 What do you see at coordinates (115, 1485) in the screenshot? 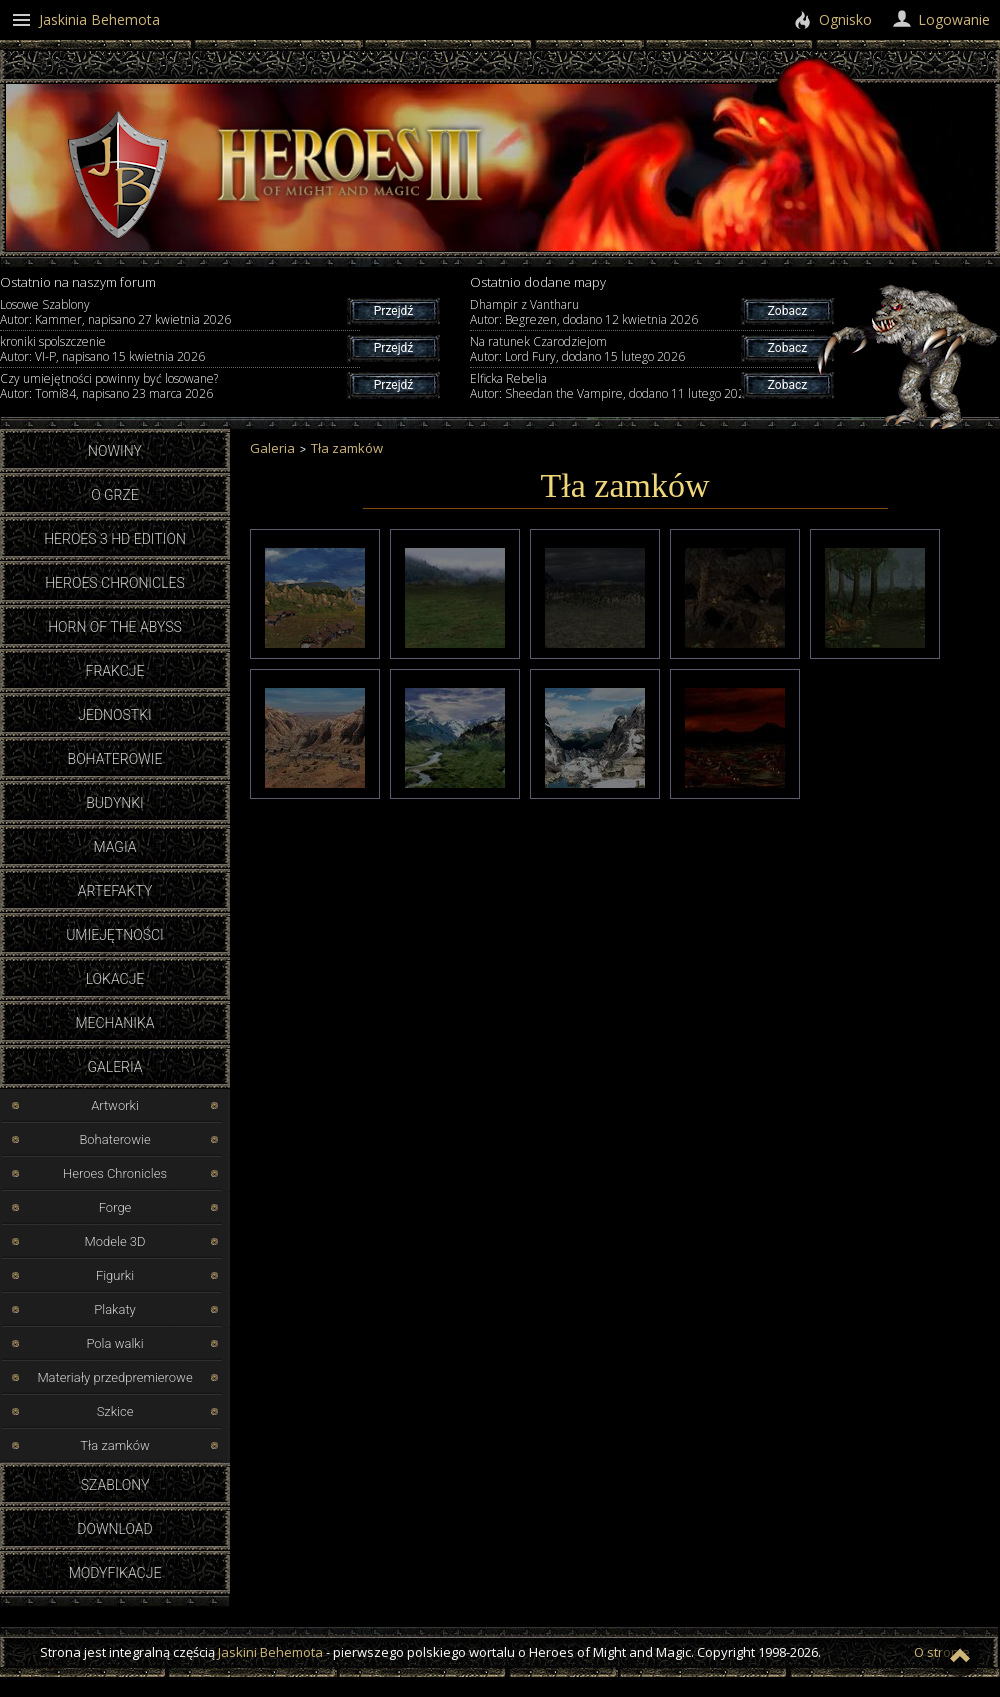
I see `Szablony` at bounding box center [115, 1485].